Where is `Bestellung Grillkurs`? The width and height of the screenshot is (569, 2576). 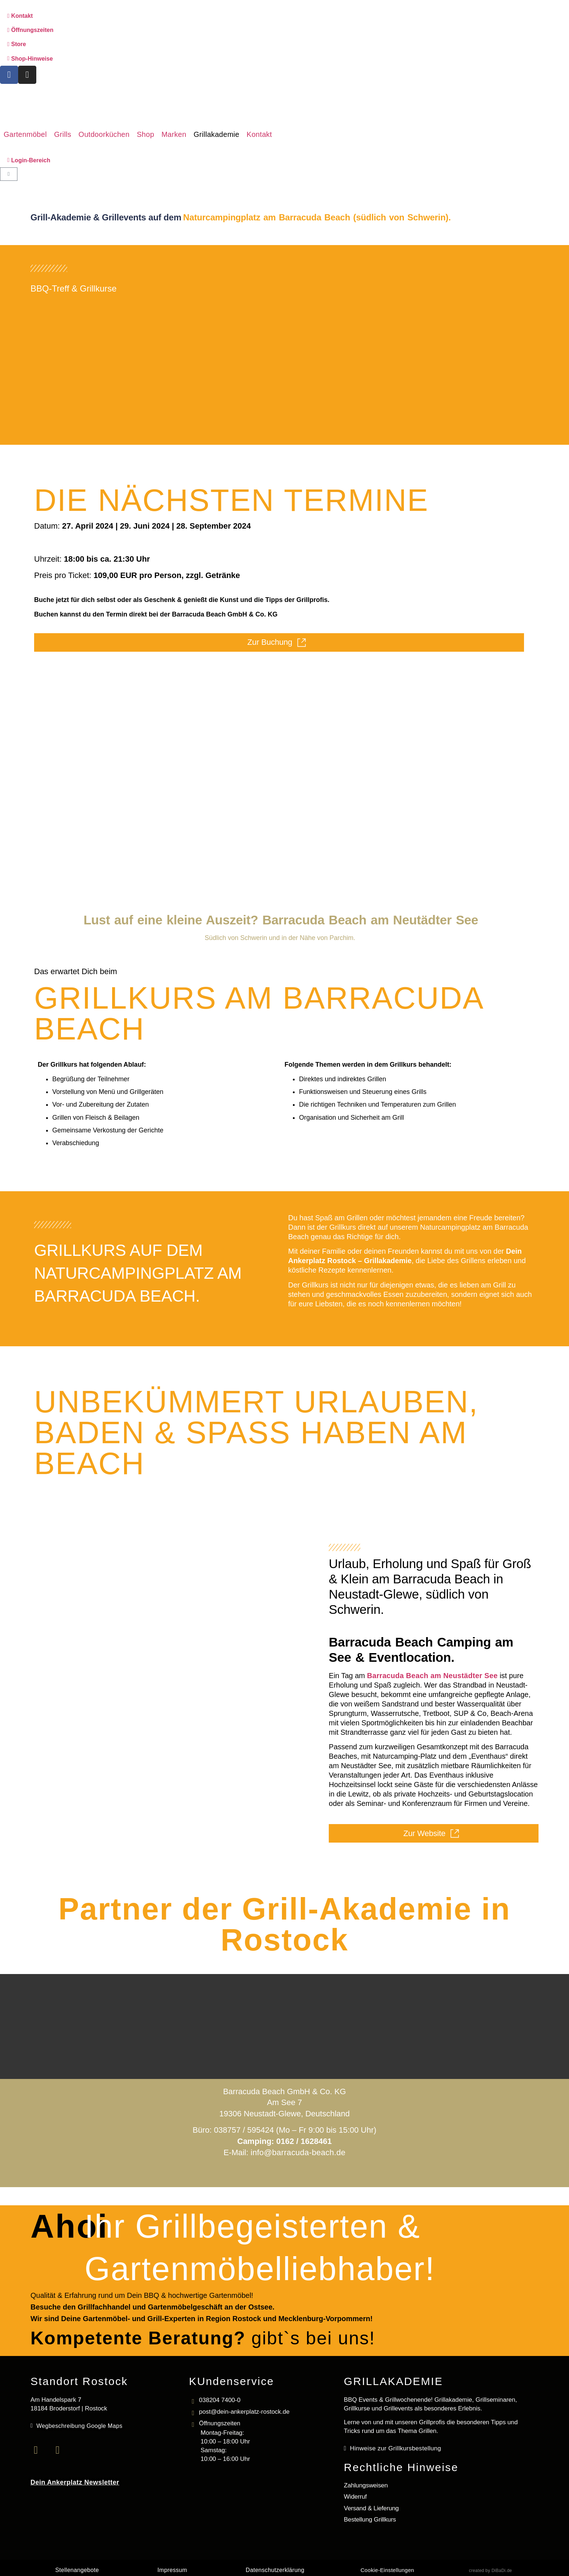 Bestellung Grillkurs is located at coordinates (370, 2518).